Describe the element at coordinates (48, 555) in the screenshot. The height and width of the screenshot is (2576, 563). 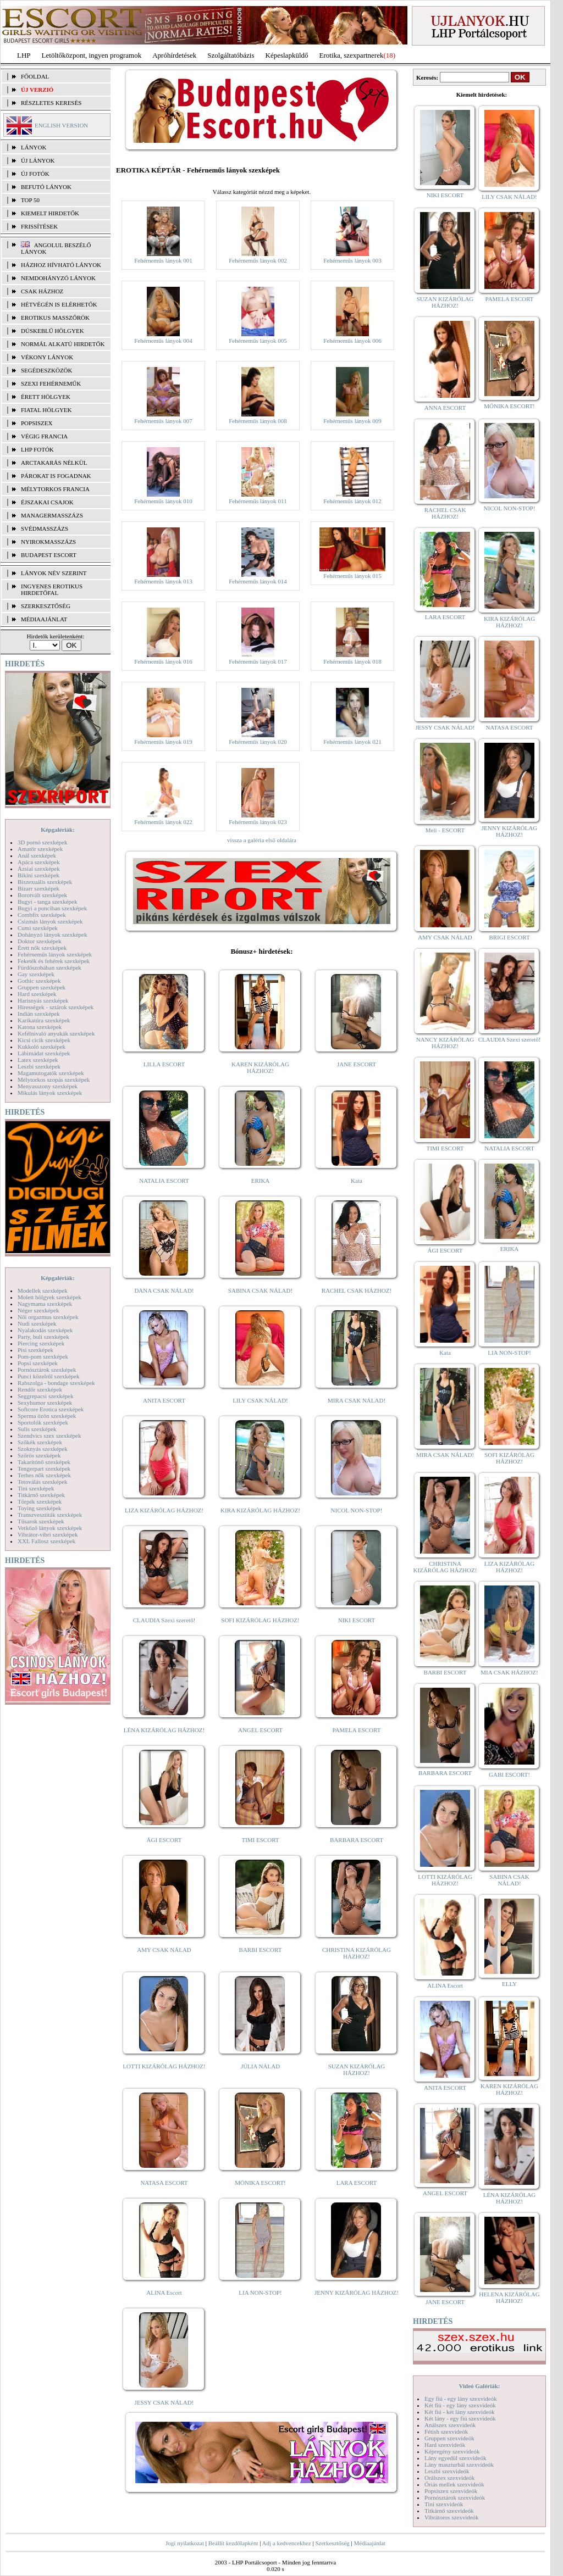
I see `Budapest escort` at that location.